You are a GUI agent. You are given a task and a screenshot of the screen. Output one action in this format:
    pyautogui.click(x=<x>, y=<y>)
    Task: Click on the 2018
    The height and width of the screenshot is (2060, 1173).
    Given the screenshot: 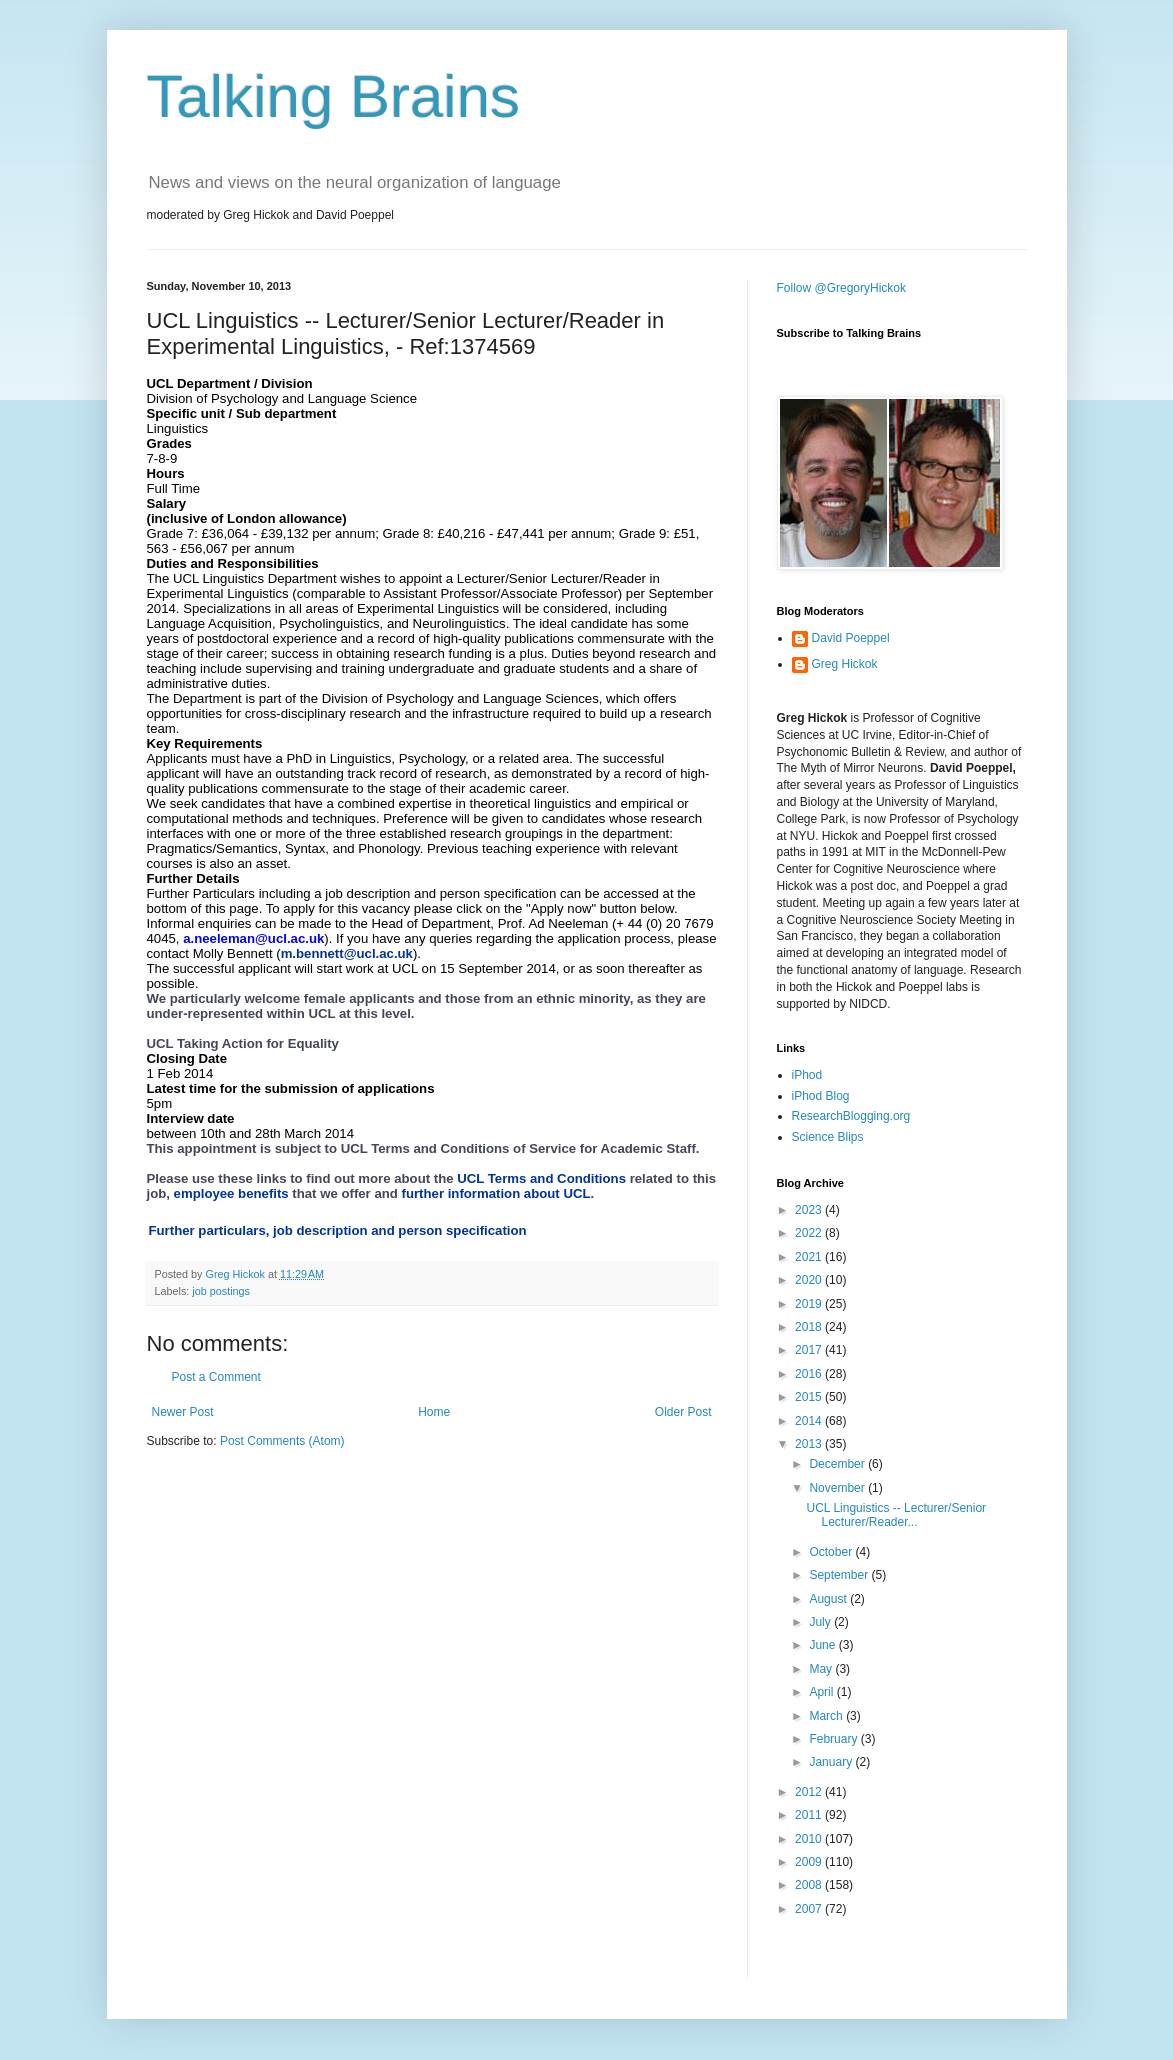 What is the action you would take?
    pyautogui.click(x=810, y=1327)
    